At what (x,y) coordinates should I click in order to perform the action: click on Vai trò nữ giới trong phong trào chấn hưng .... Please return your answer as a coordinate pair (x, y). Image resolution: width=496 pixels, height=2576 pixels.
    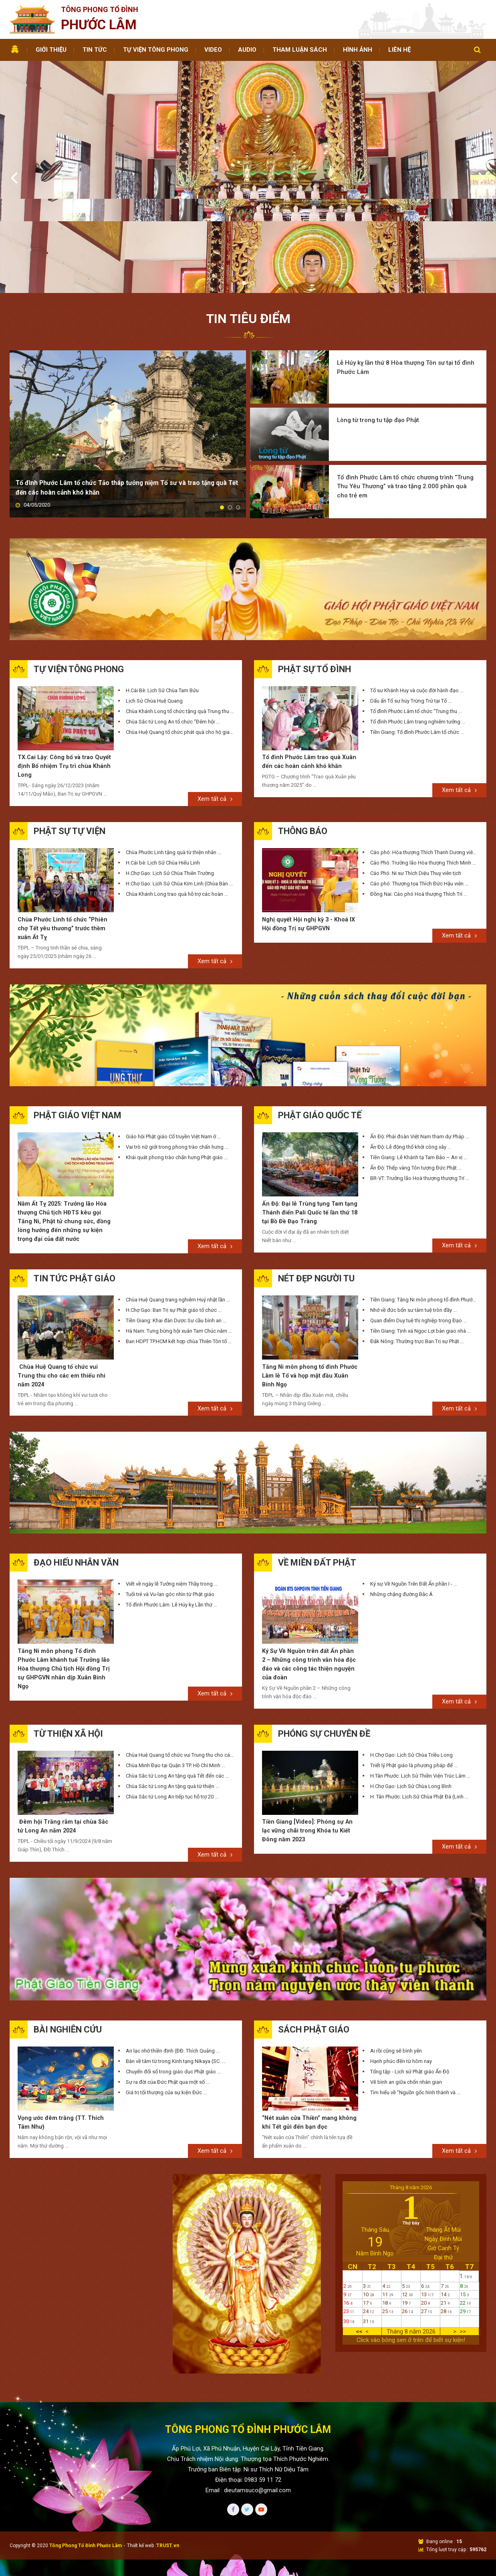
    Looking at the image, I should click on (177, 1045).